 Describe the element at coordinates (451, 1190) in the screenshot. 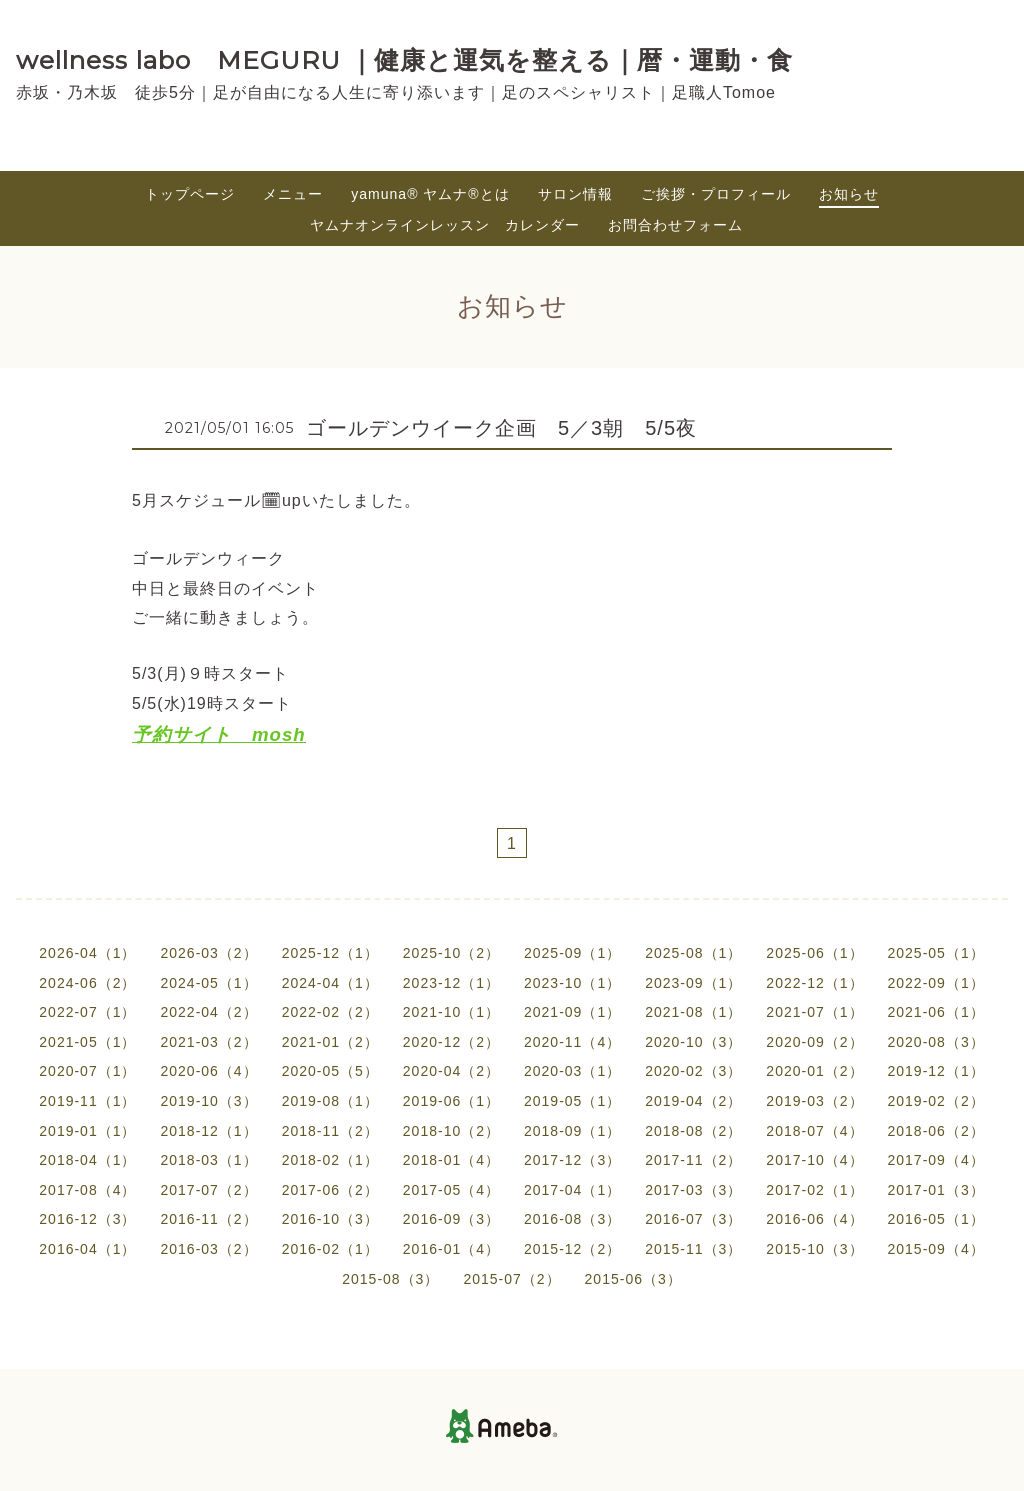

I see `2017-05（4）` at that location.